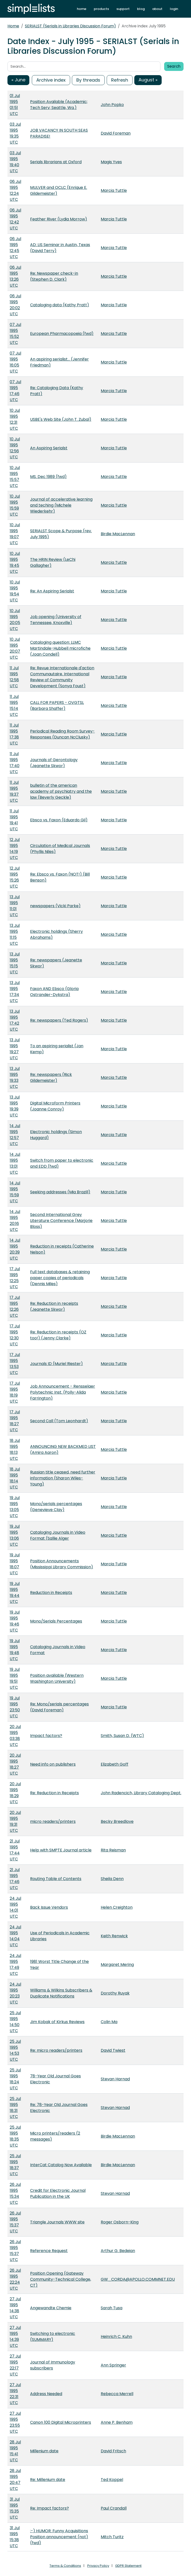 Image resolution: width=191 pixels, height=2576 pixels. I want to click on 13 Jul 1995 17:34 UTC, so click(15, 991).